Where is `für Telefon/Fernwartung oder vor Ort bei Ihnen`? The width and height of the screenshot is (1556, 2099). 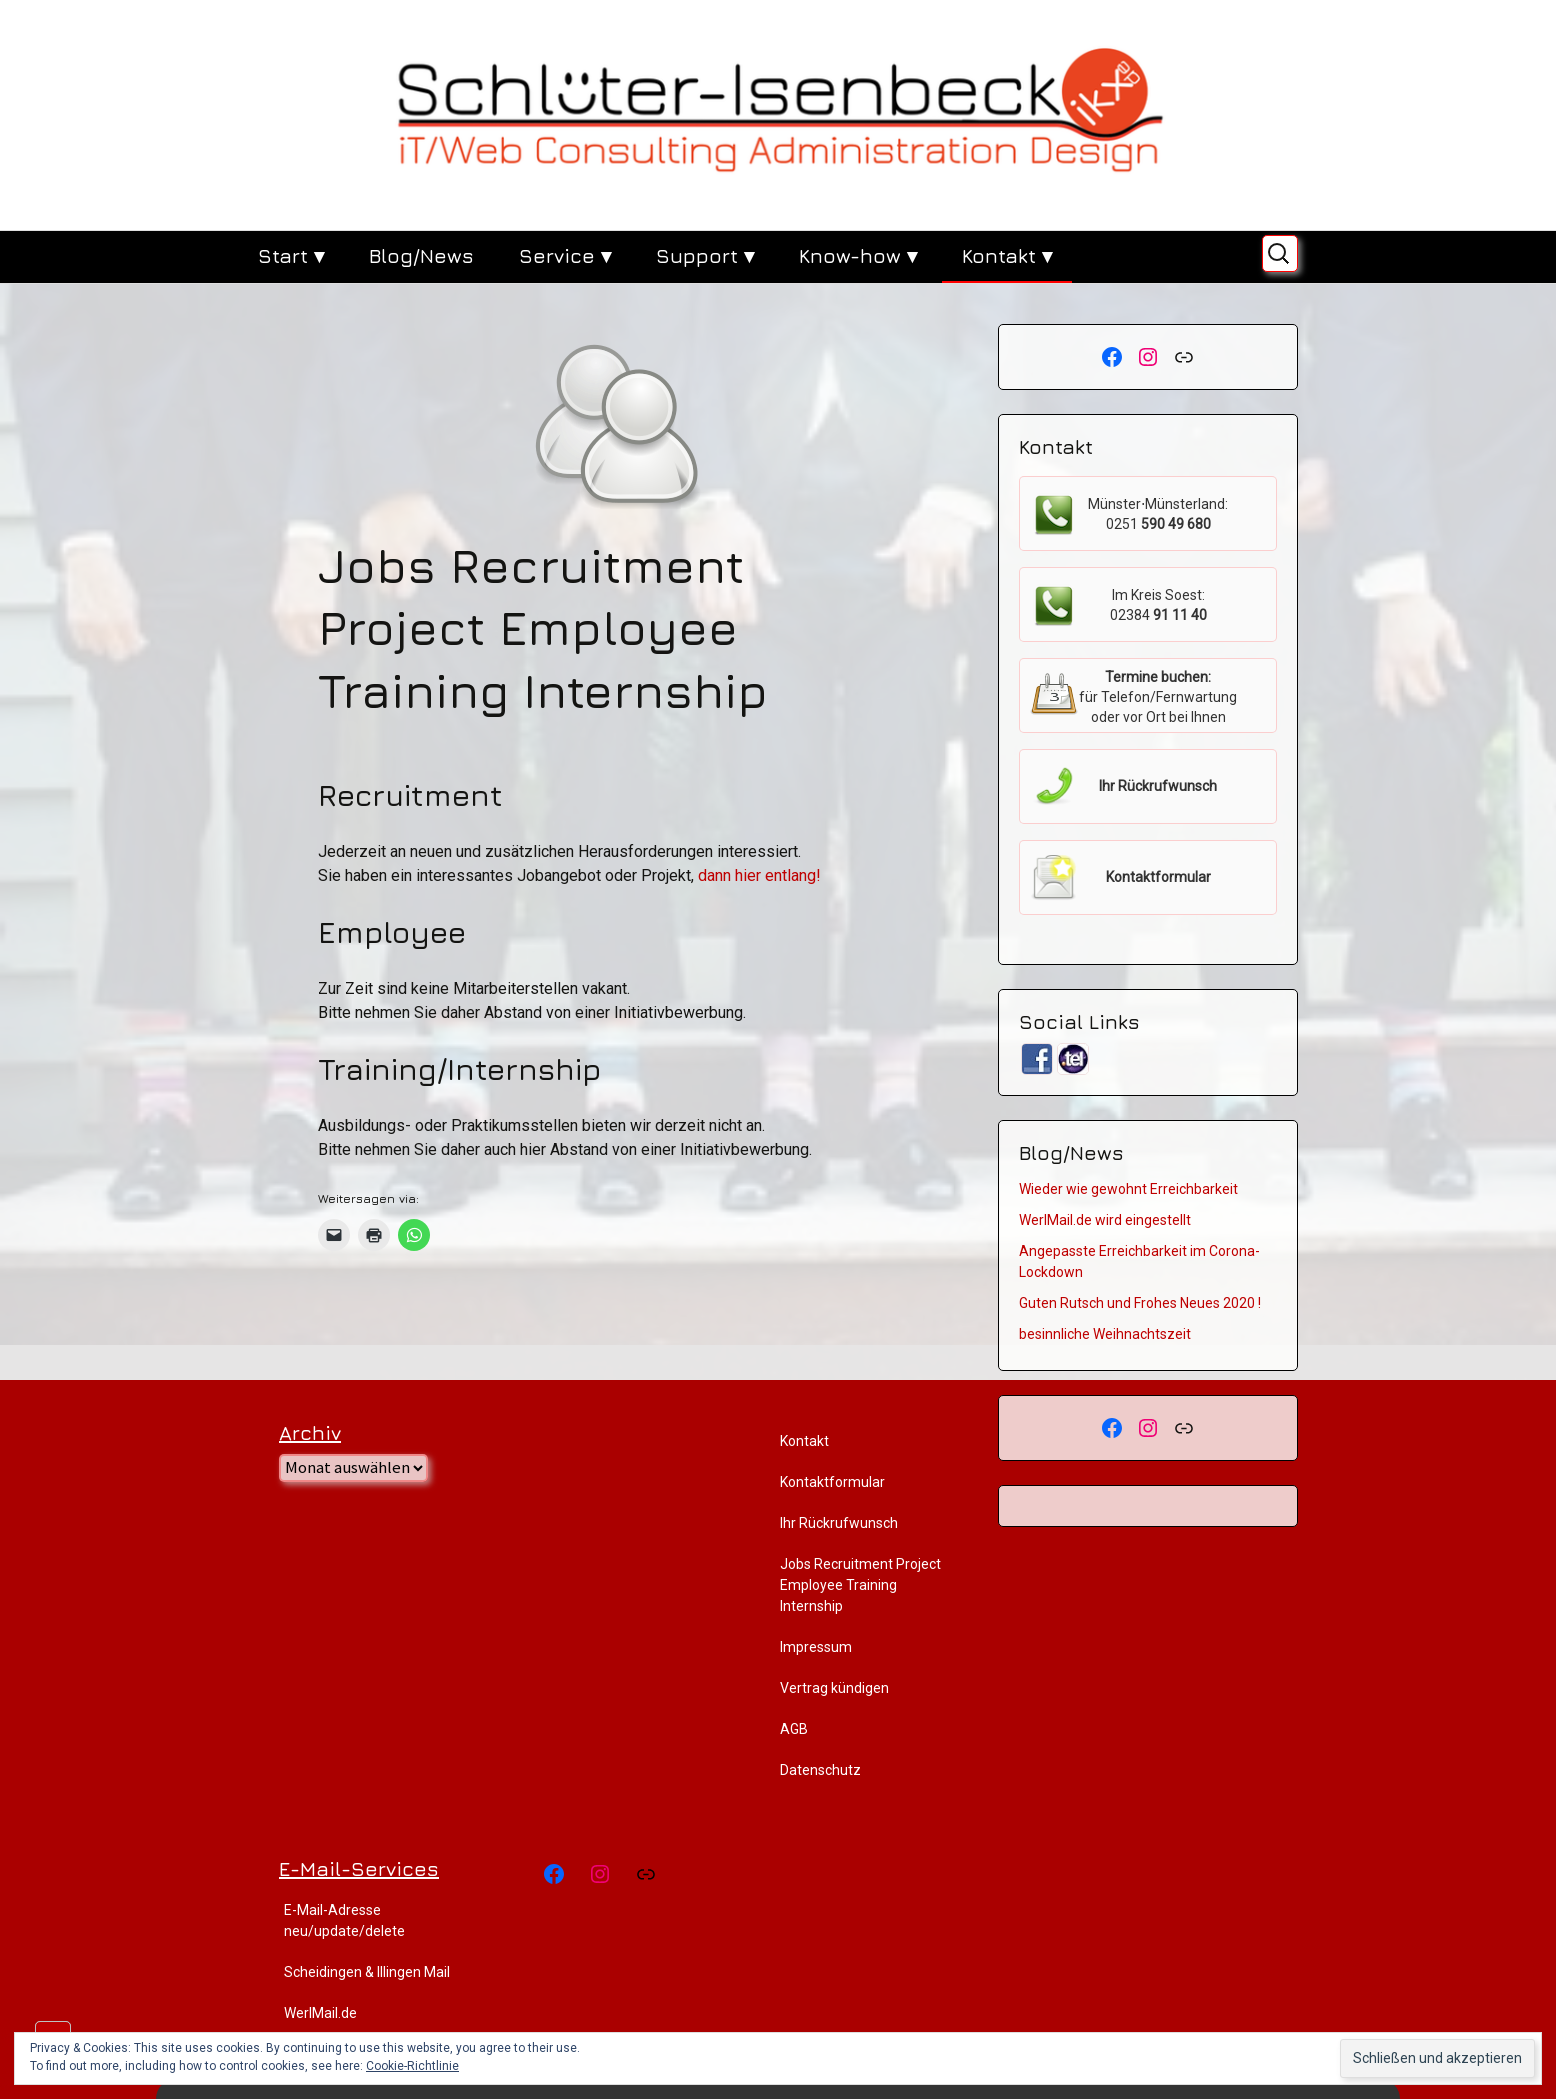
für Telefon/Fernwartung oder vor Ort bei Ihnen is located at coordinates (1158, 697).